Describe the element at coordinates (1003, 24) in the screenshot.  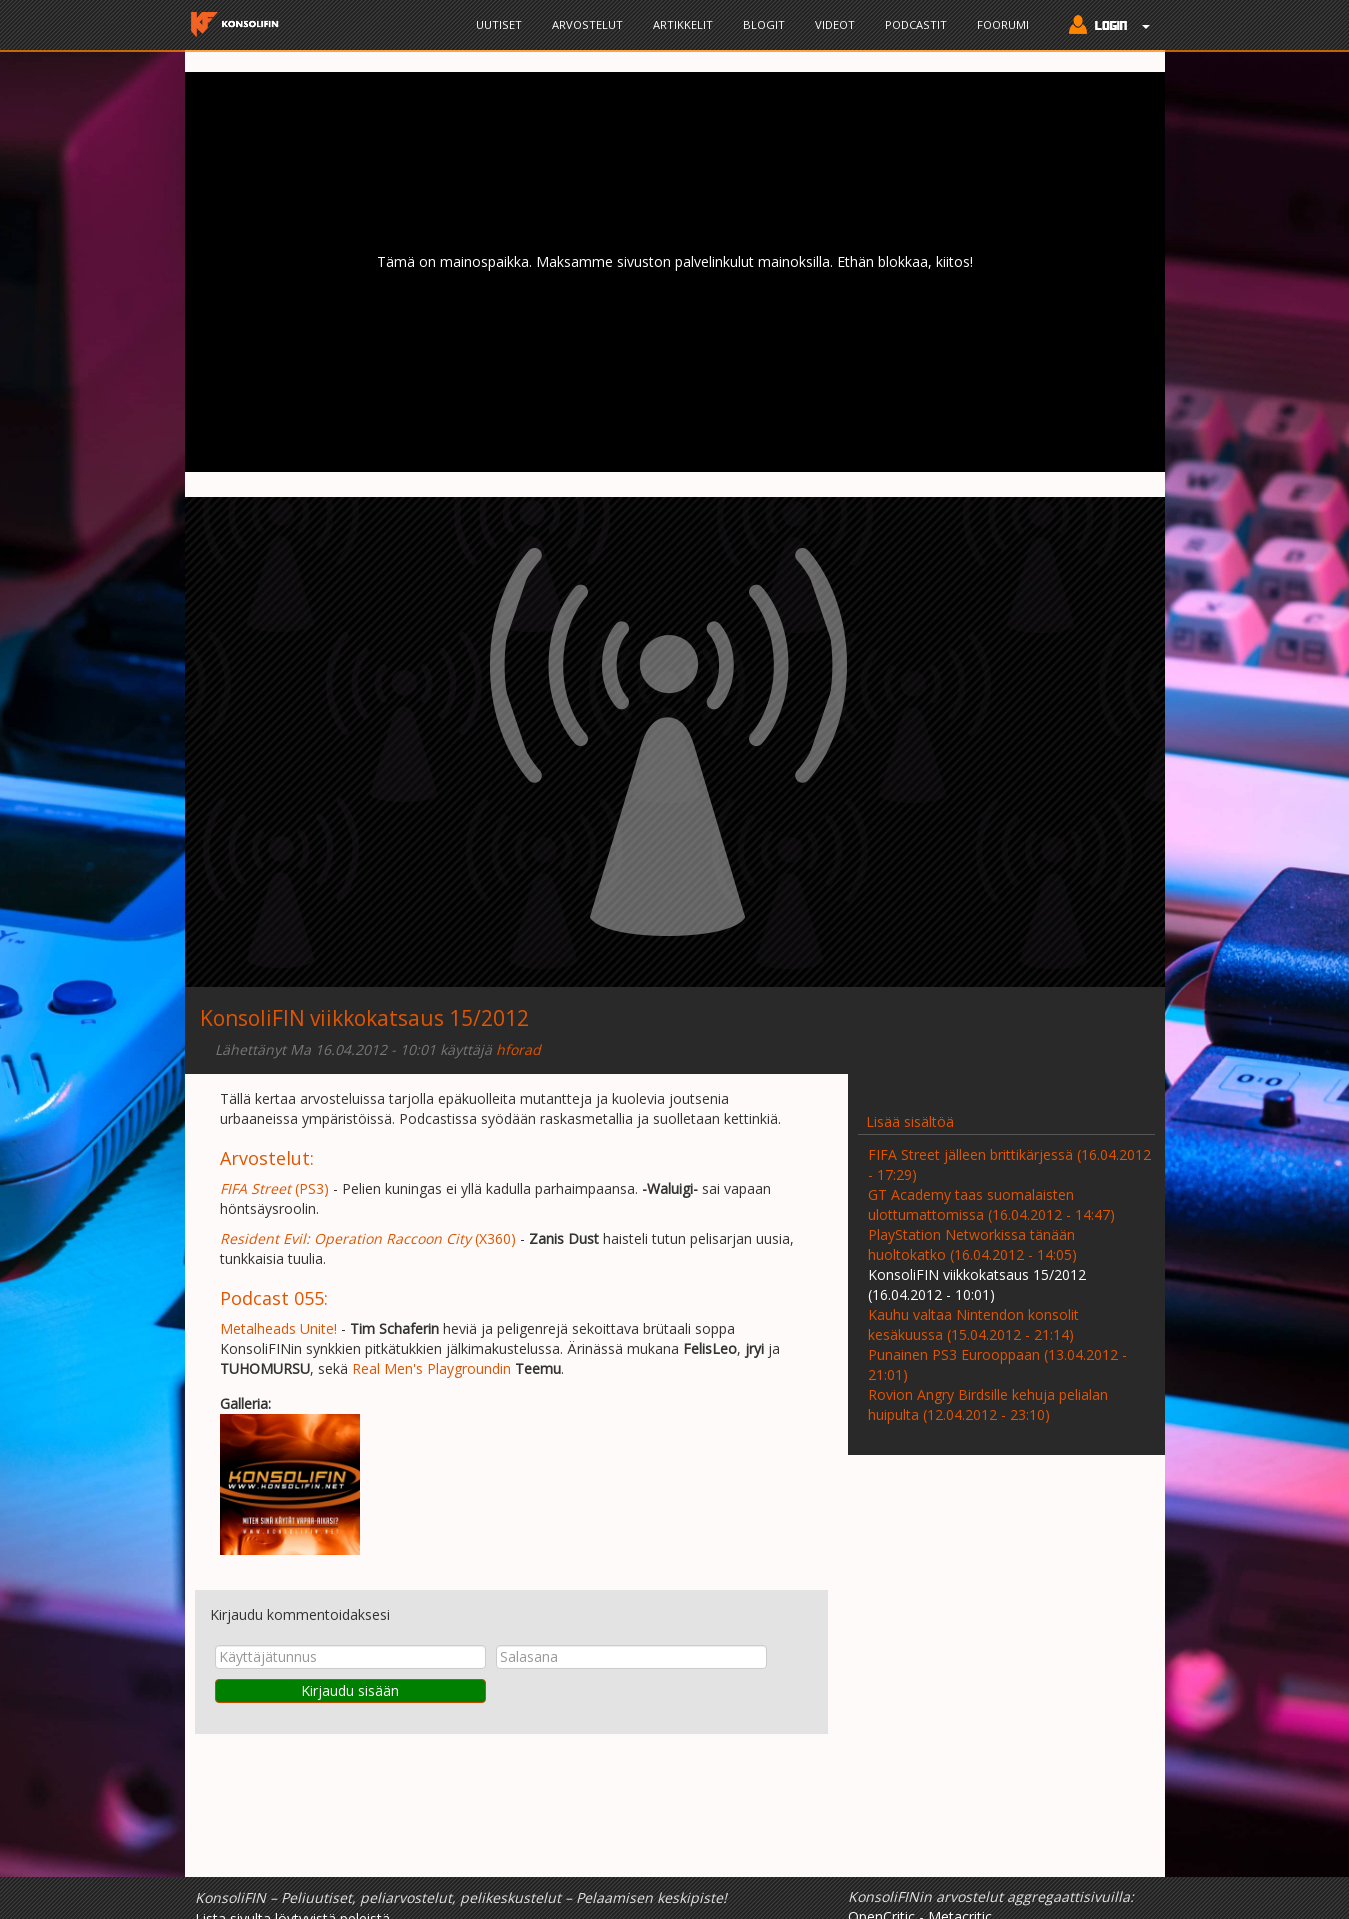
I see `Foorumi` at that location.